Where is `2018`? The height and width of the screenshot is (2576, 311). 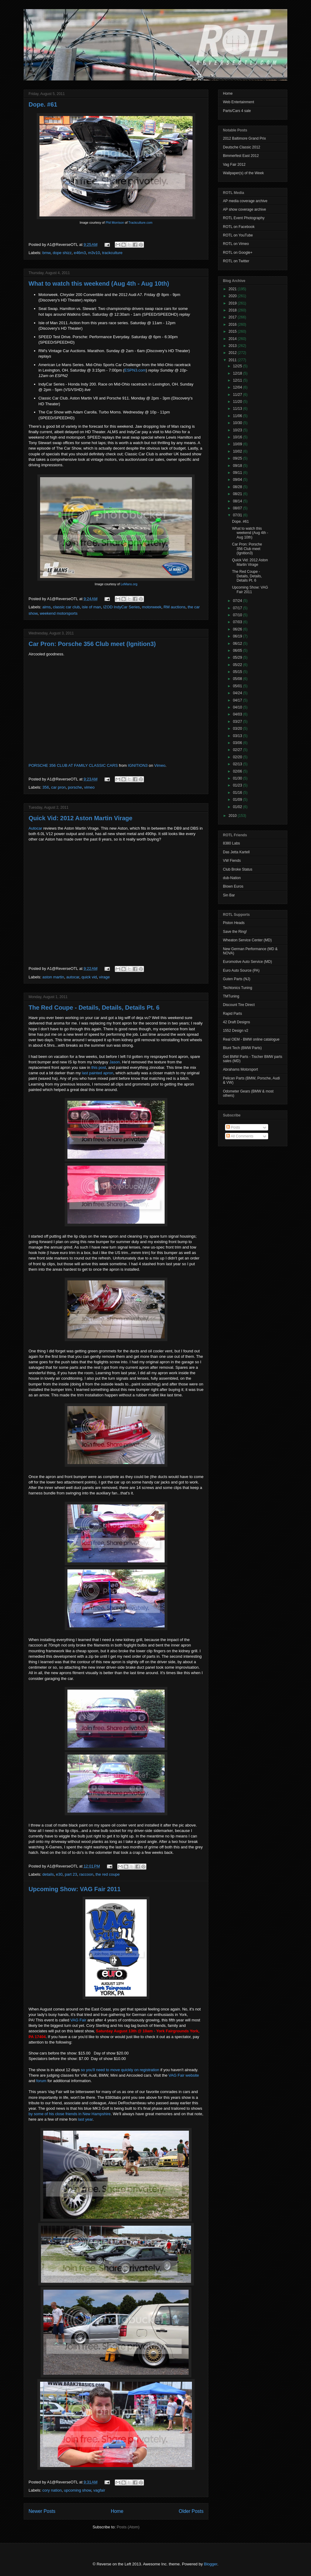
2018 is located at coordinates (233, 310).